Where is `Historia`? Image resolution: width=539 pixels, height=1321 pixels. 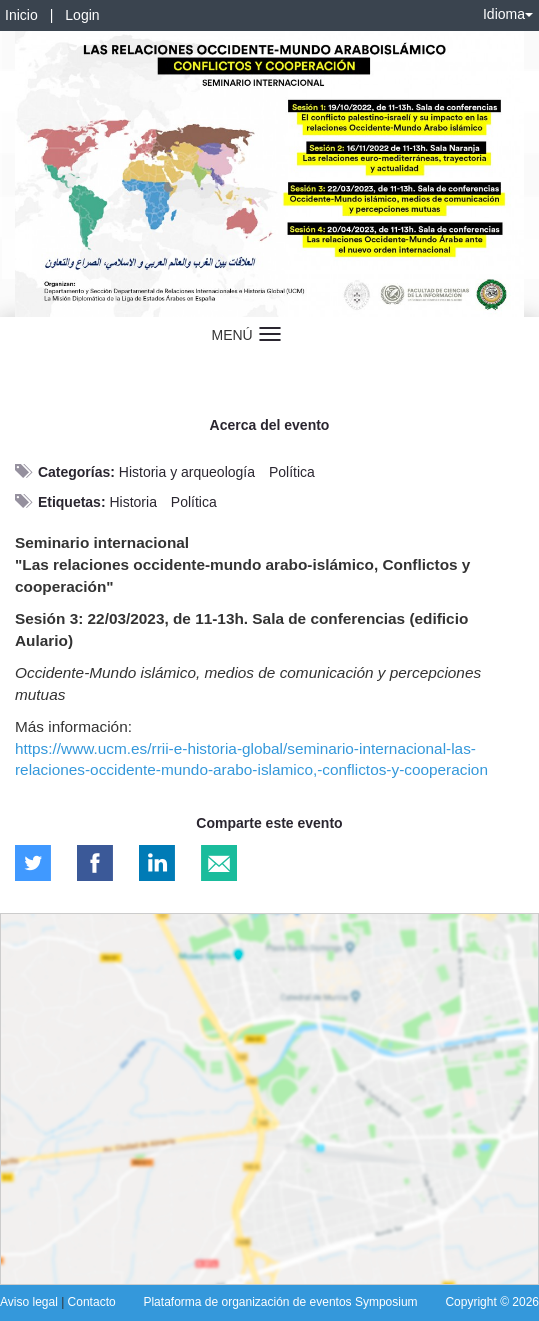 Historia is located at coordinates (132, 502).